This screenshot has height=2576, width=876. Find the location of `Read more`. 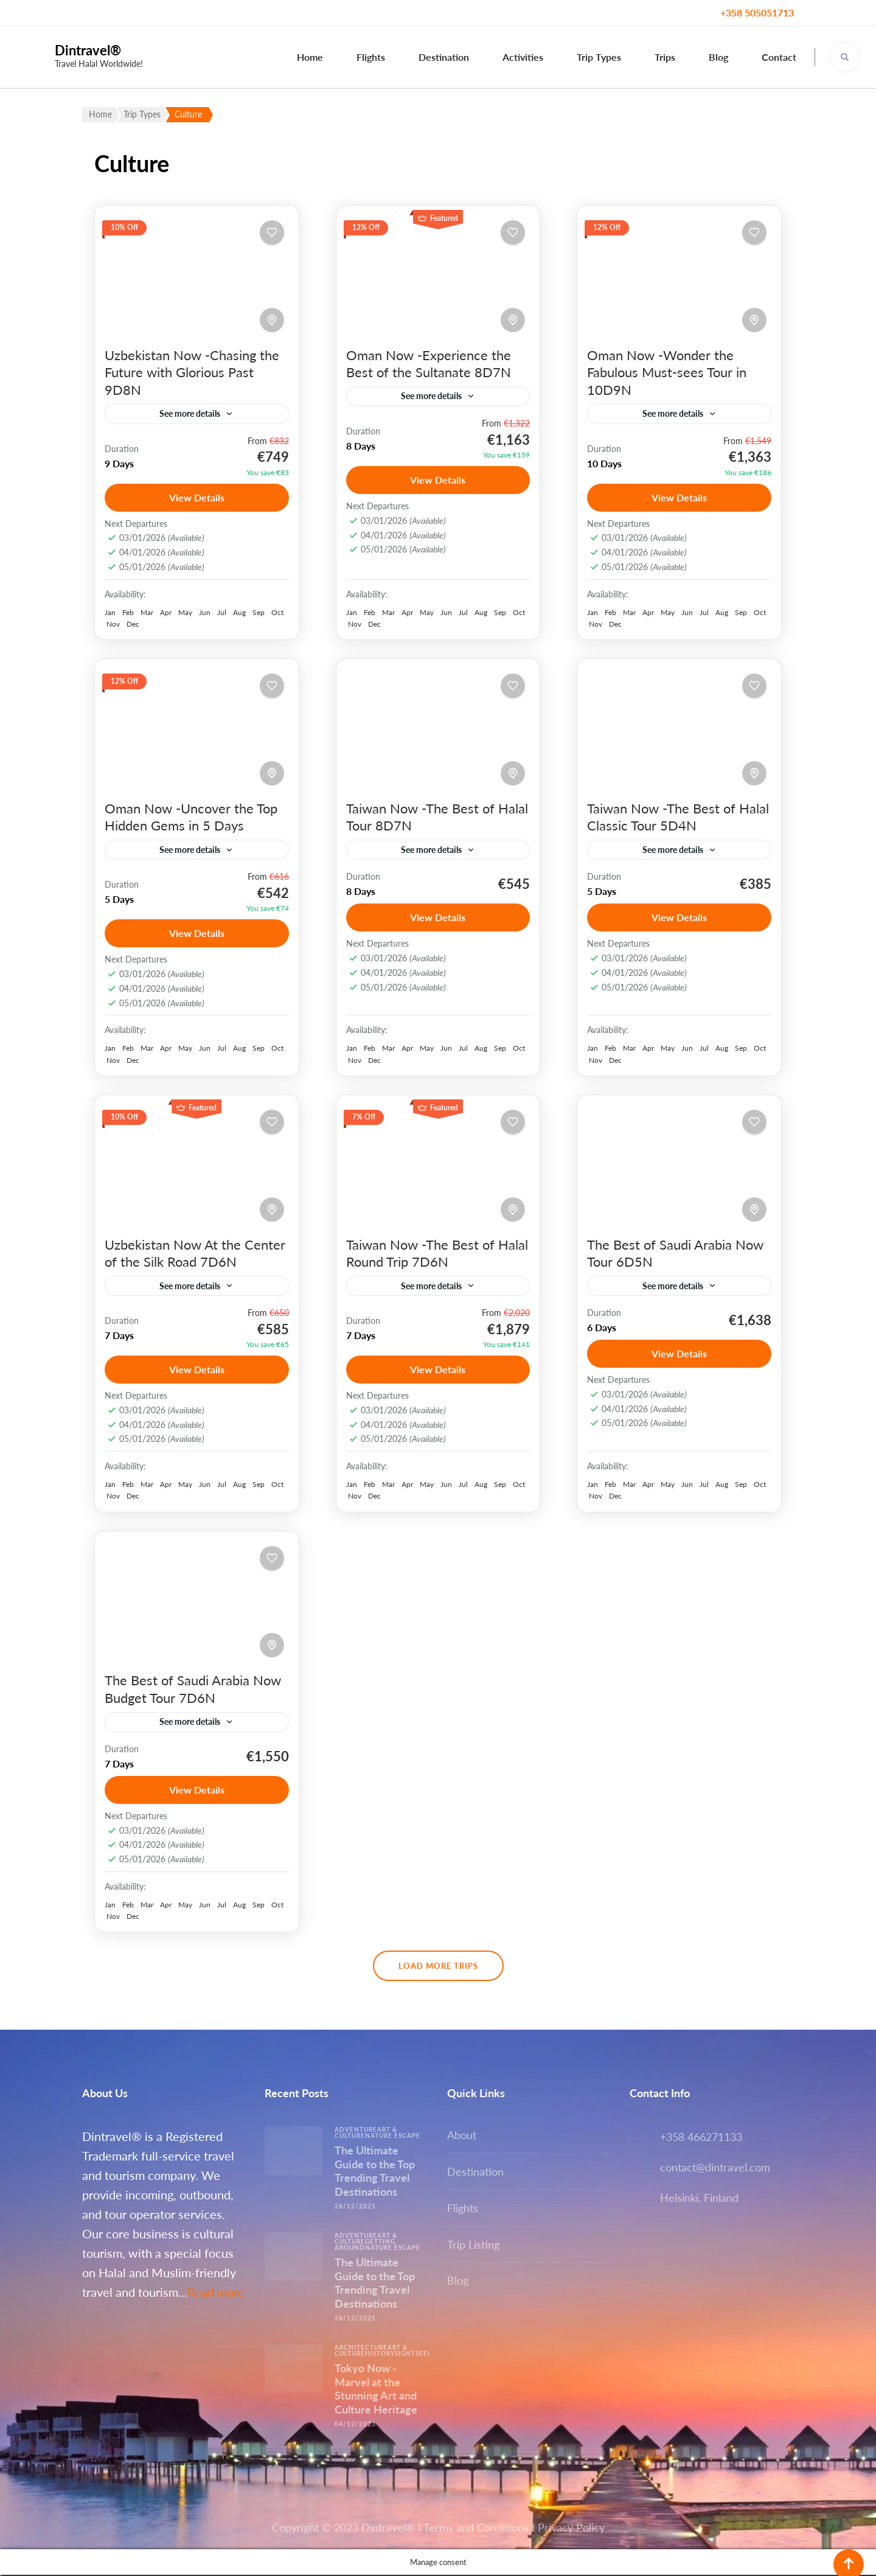

Read more is located at coordinates (216, 2293).